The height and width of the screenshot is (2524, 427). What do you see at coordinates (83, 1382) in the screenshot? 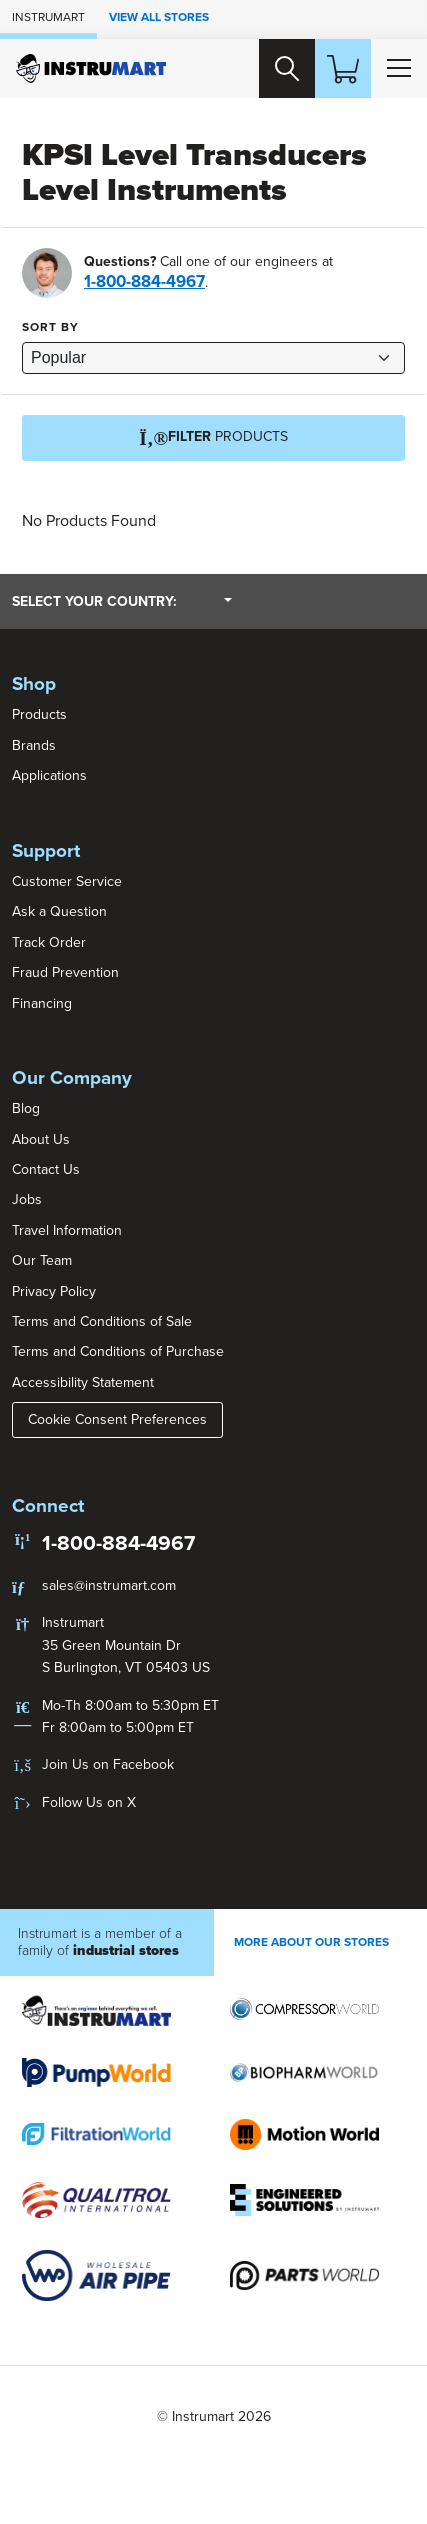
I see `Accessibility Statement` at bounding box center [83, 1382].